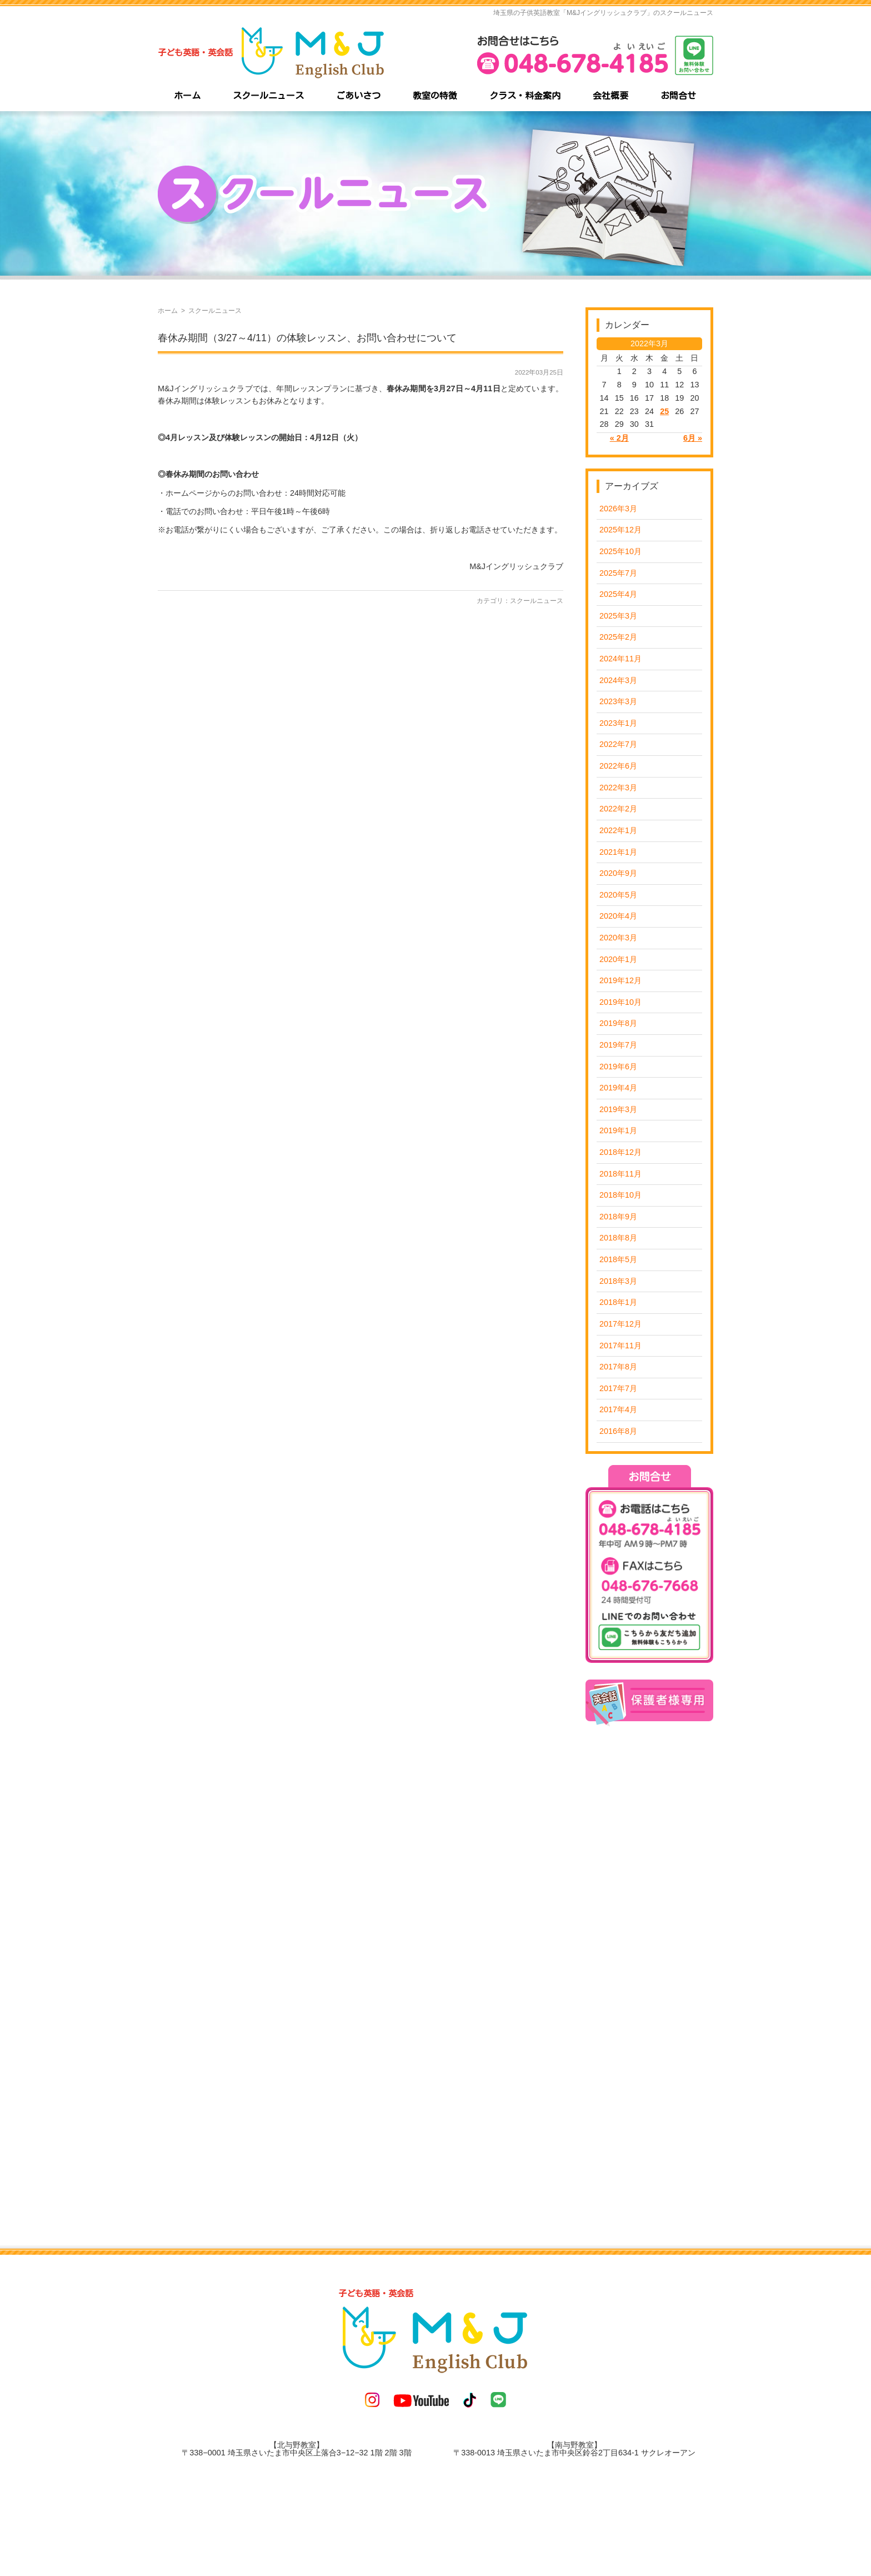  I want to click on 2024年3月, so click(618, 680).